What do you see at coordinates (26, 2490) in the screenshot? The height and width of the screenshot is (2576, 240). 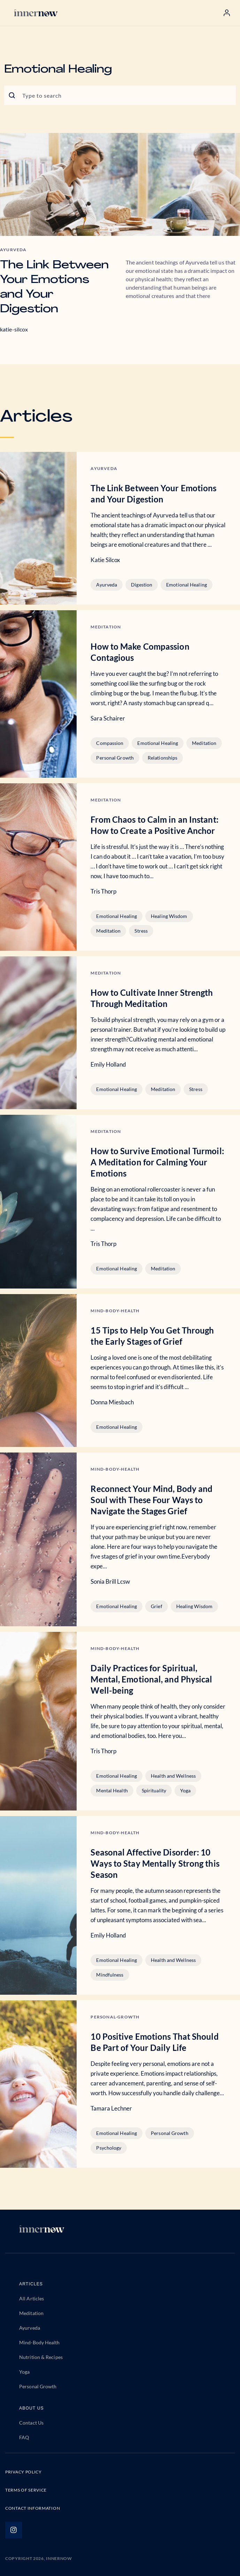 I see `TERMS OF SERVICE` at bounding box center [26, 2490].